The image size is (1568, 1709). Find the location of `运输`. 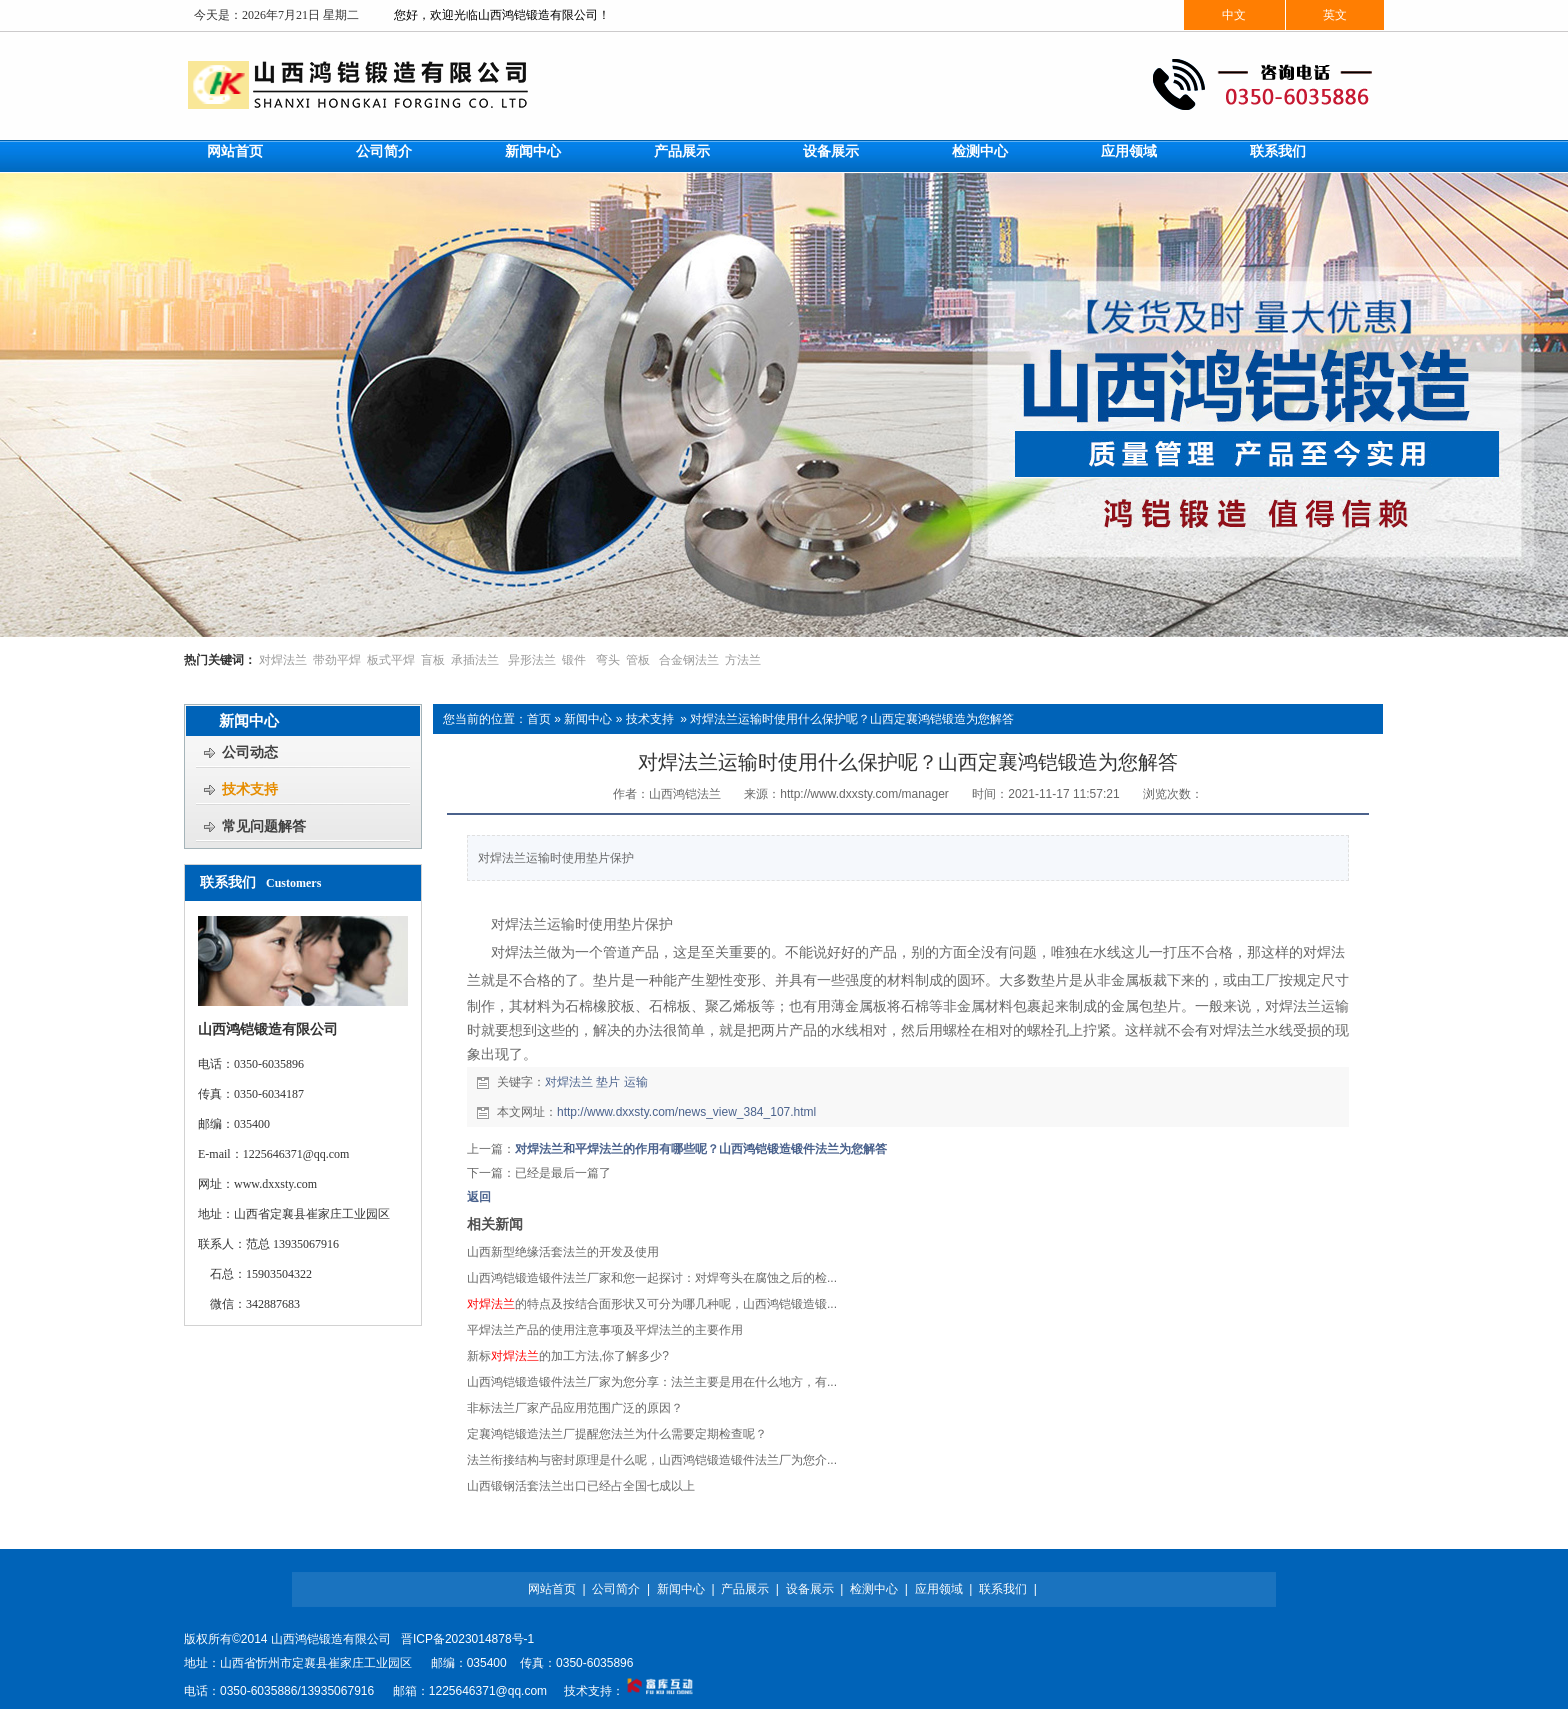

运输 is located at coordinates (636, 1082).